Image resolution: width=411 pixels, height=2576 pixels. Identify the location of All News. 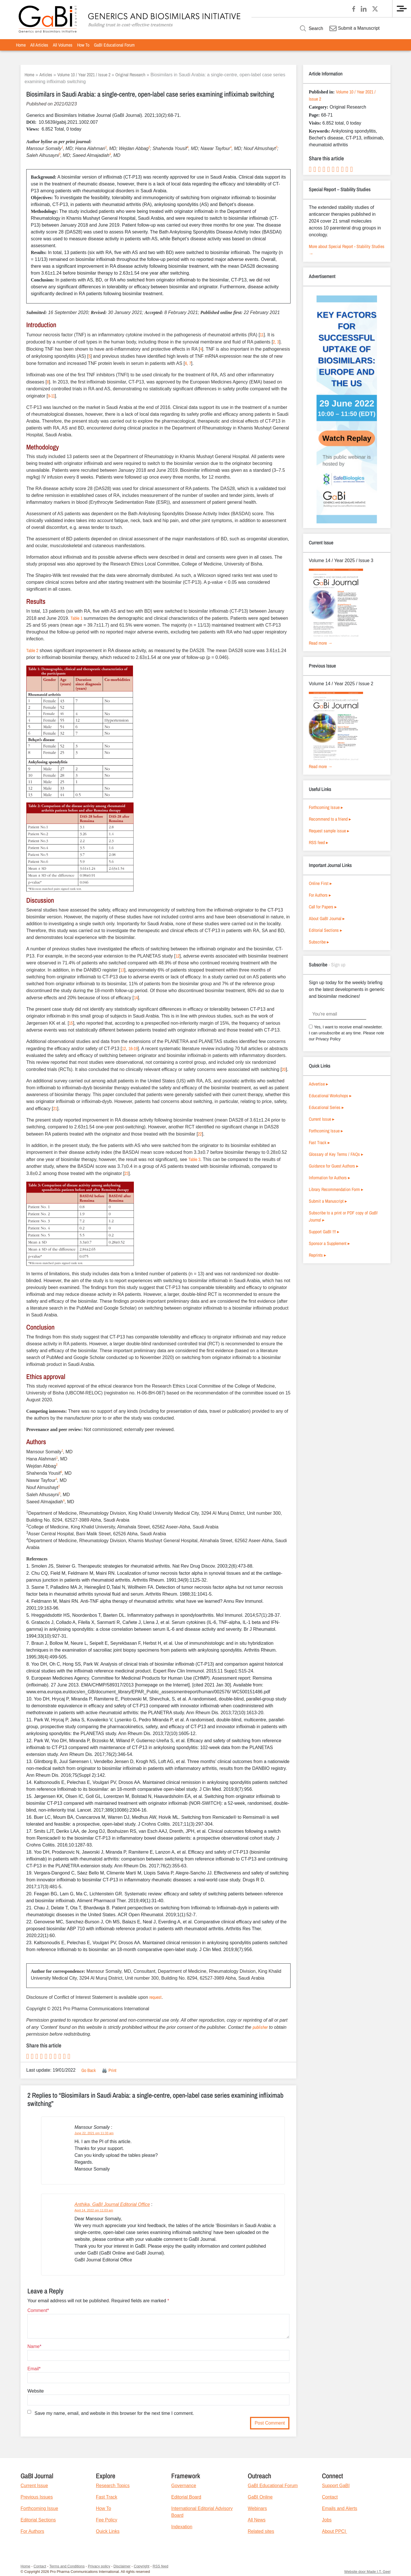
(256, 2519).